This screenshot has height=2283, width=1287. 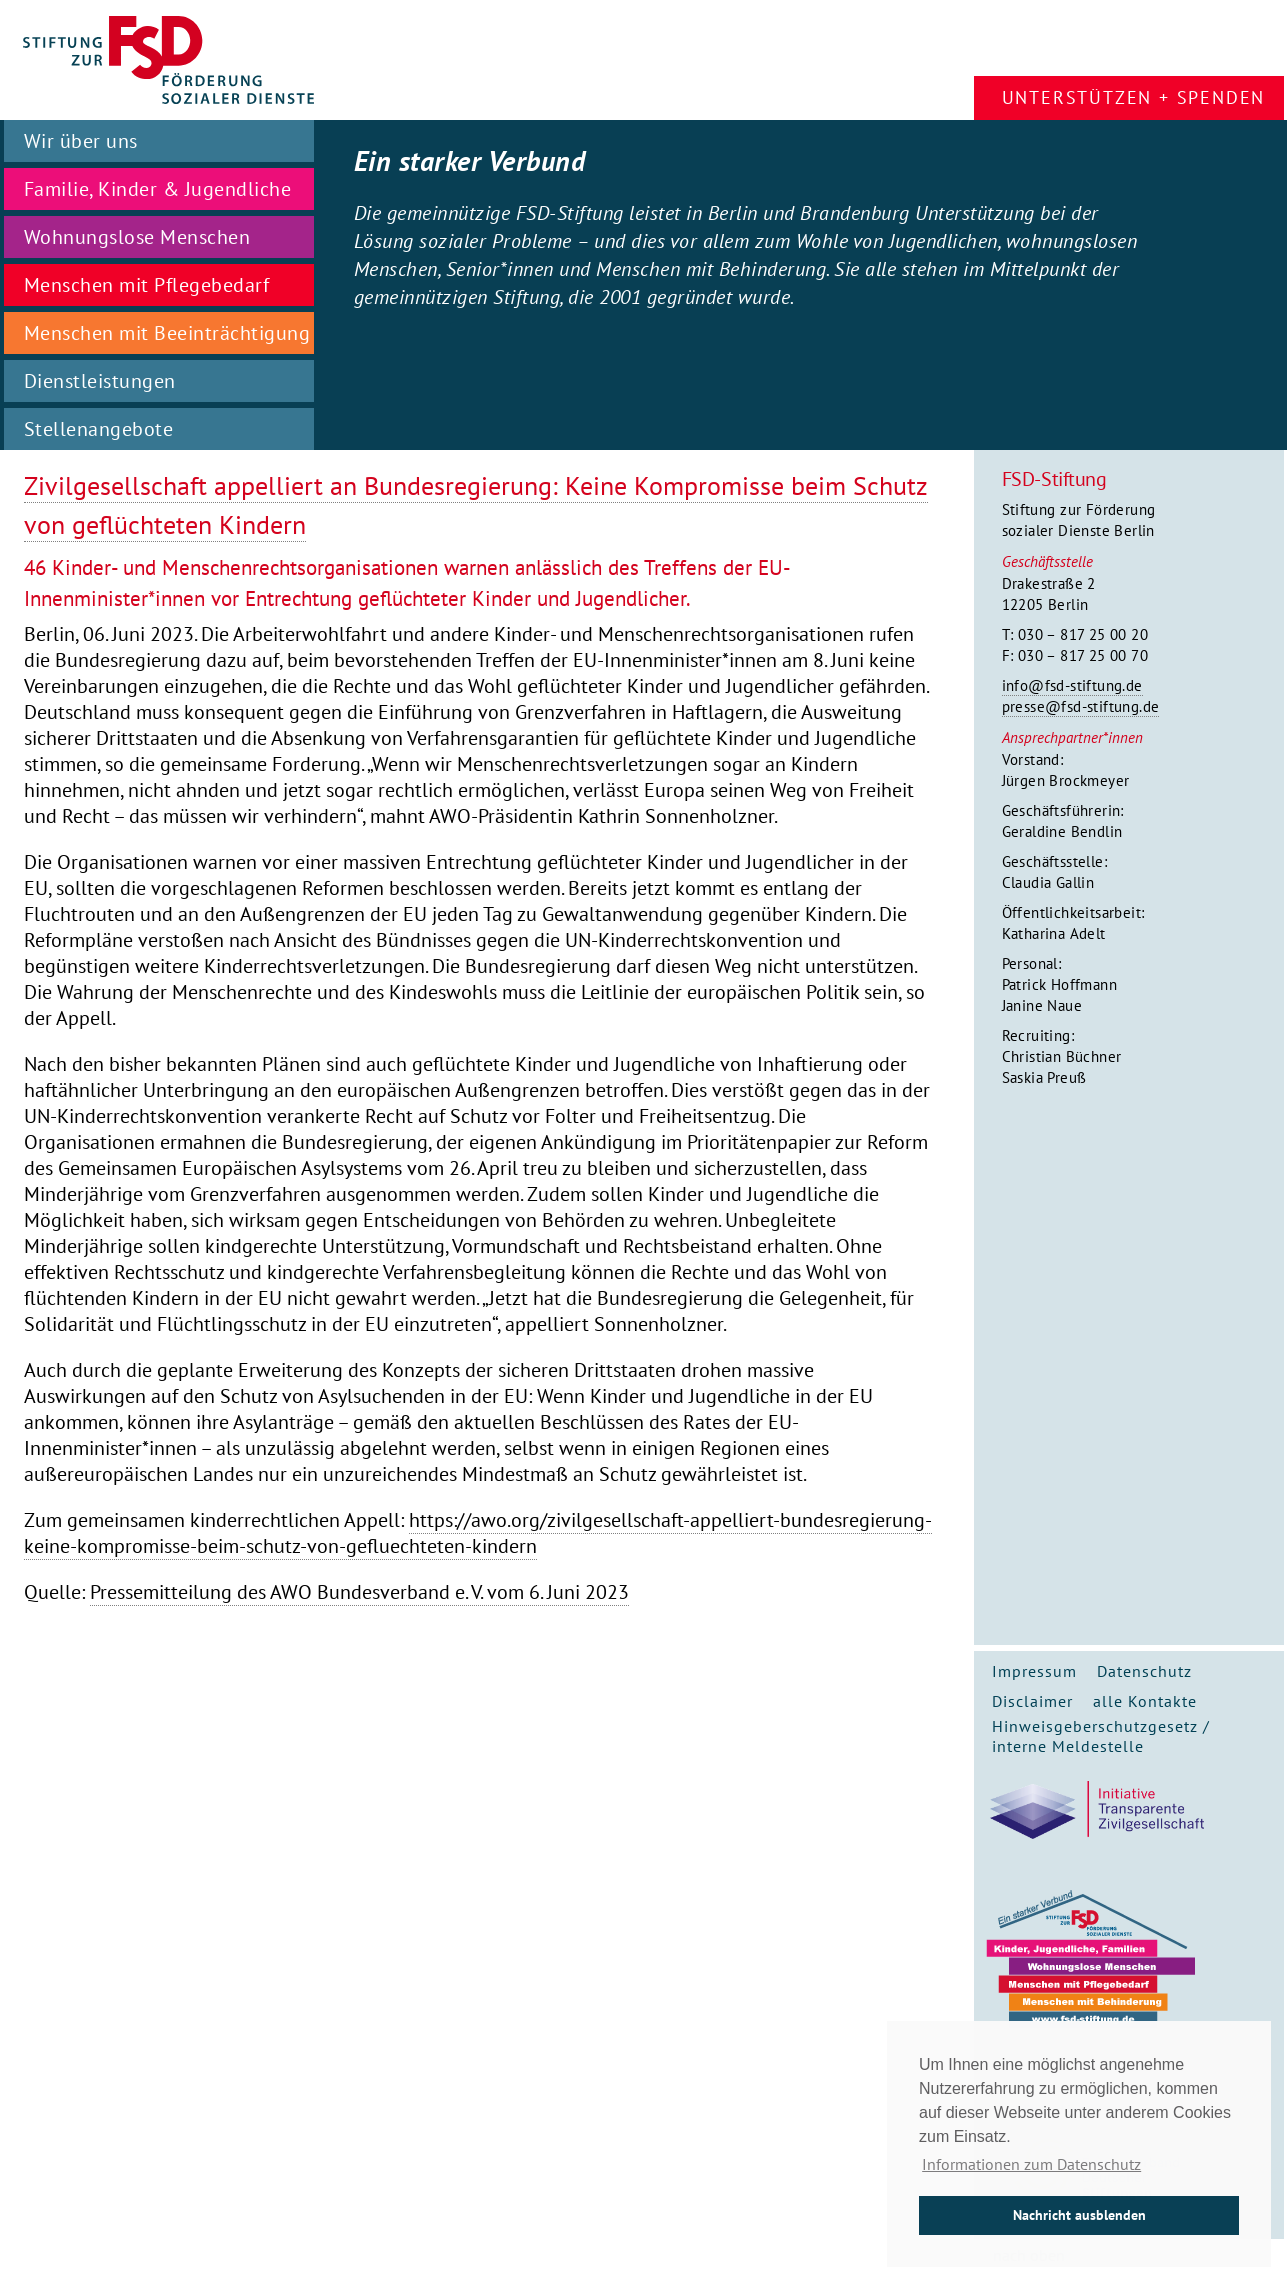 I want to click on Nachricht ausblenden [button], so click(x=1079, y=2214).